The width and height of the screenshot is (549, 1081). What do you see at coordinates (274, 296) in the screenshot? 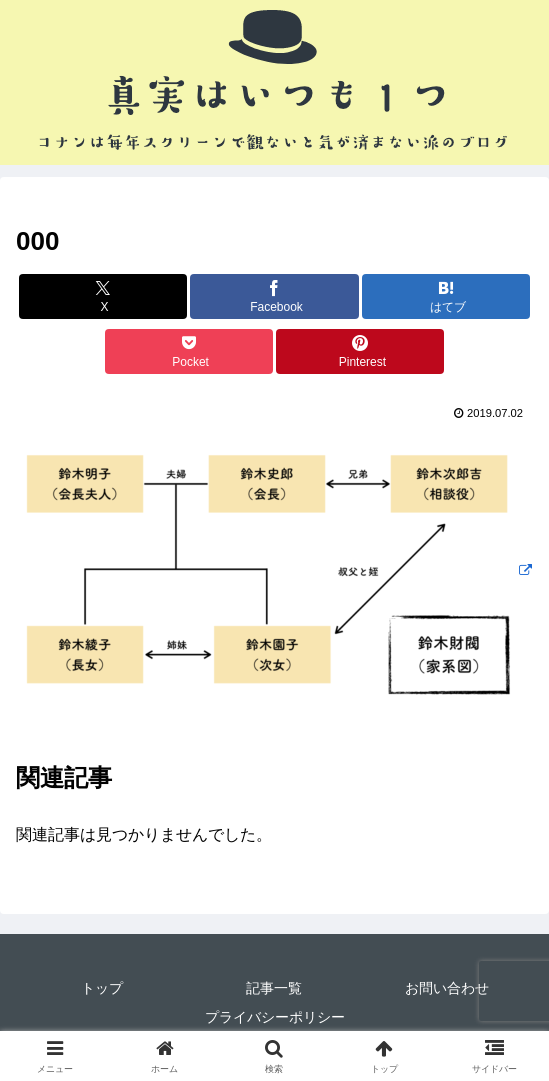
I see `[Facebookでシェア]` at bounding box center [274, 296].